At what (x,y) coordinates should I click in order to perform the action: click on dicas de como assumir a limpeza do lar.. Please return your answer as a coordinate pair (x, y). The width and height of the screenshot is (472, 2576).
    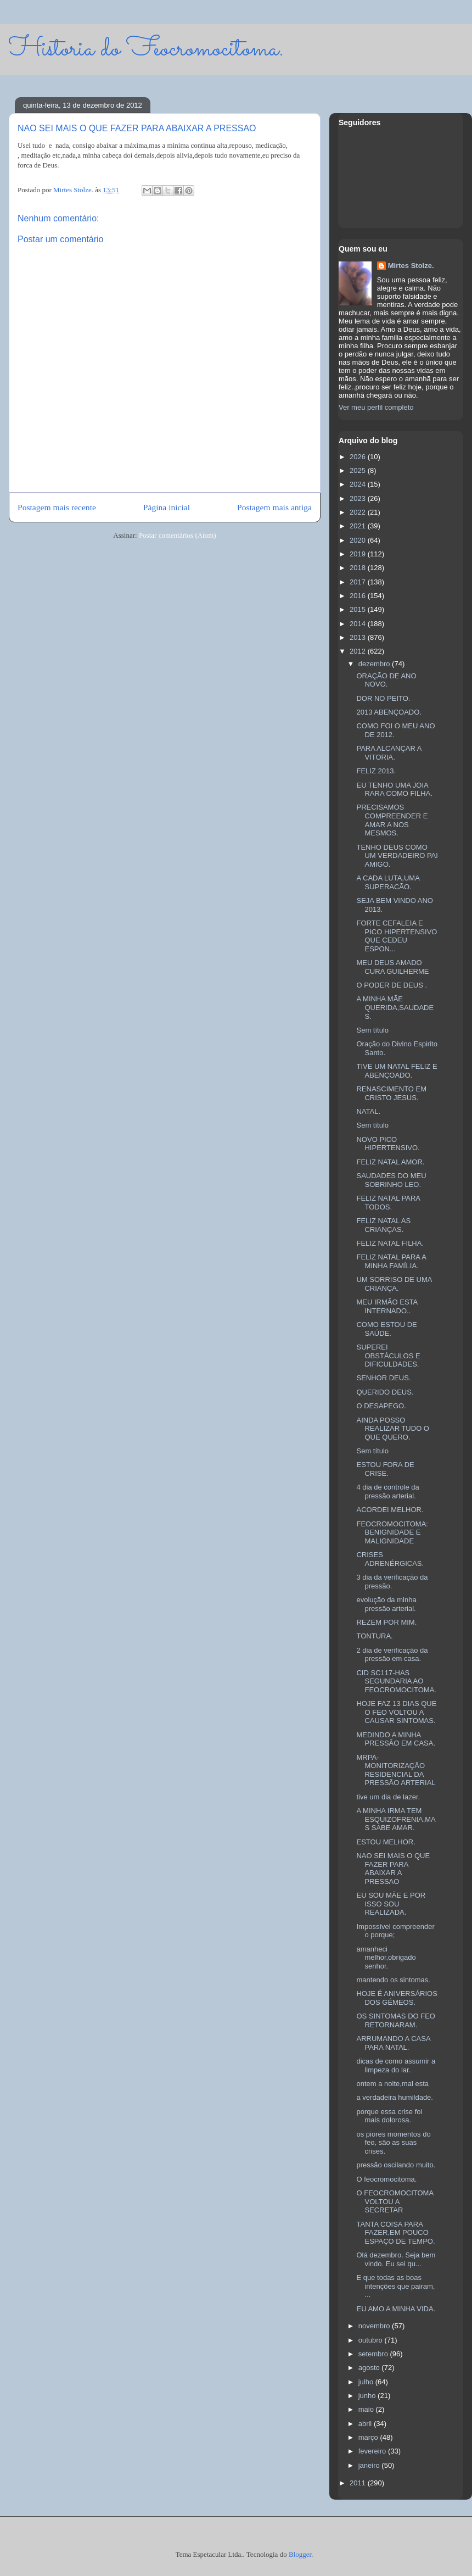
    Looking at the image, I should click on (395, 2065).